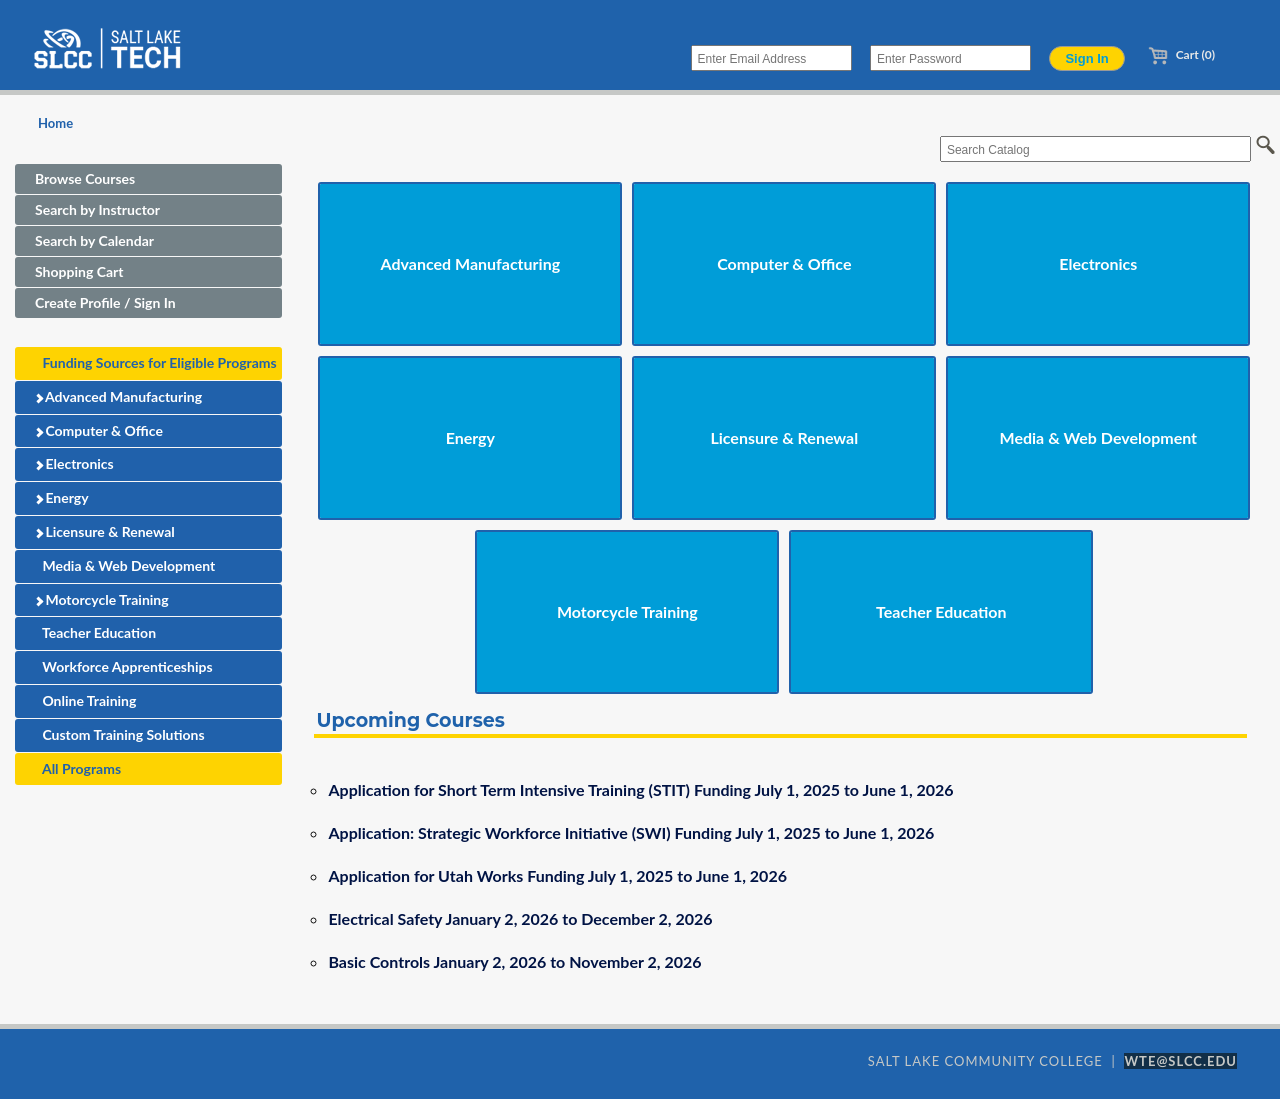  I want to click on Computer & Office, so click(98, 430).